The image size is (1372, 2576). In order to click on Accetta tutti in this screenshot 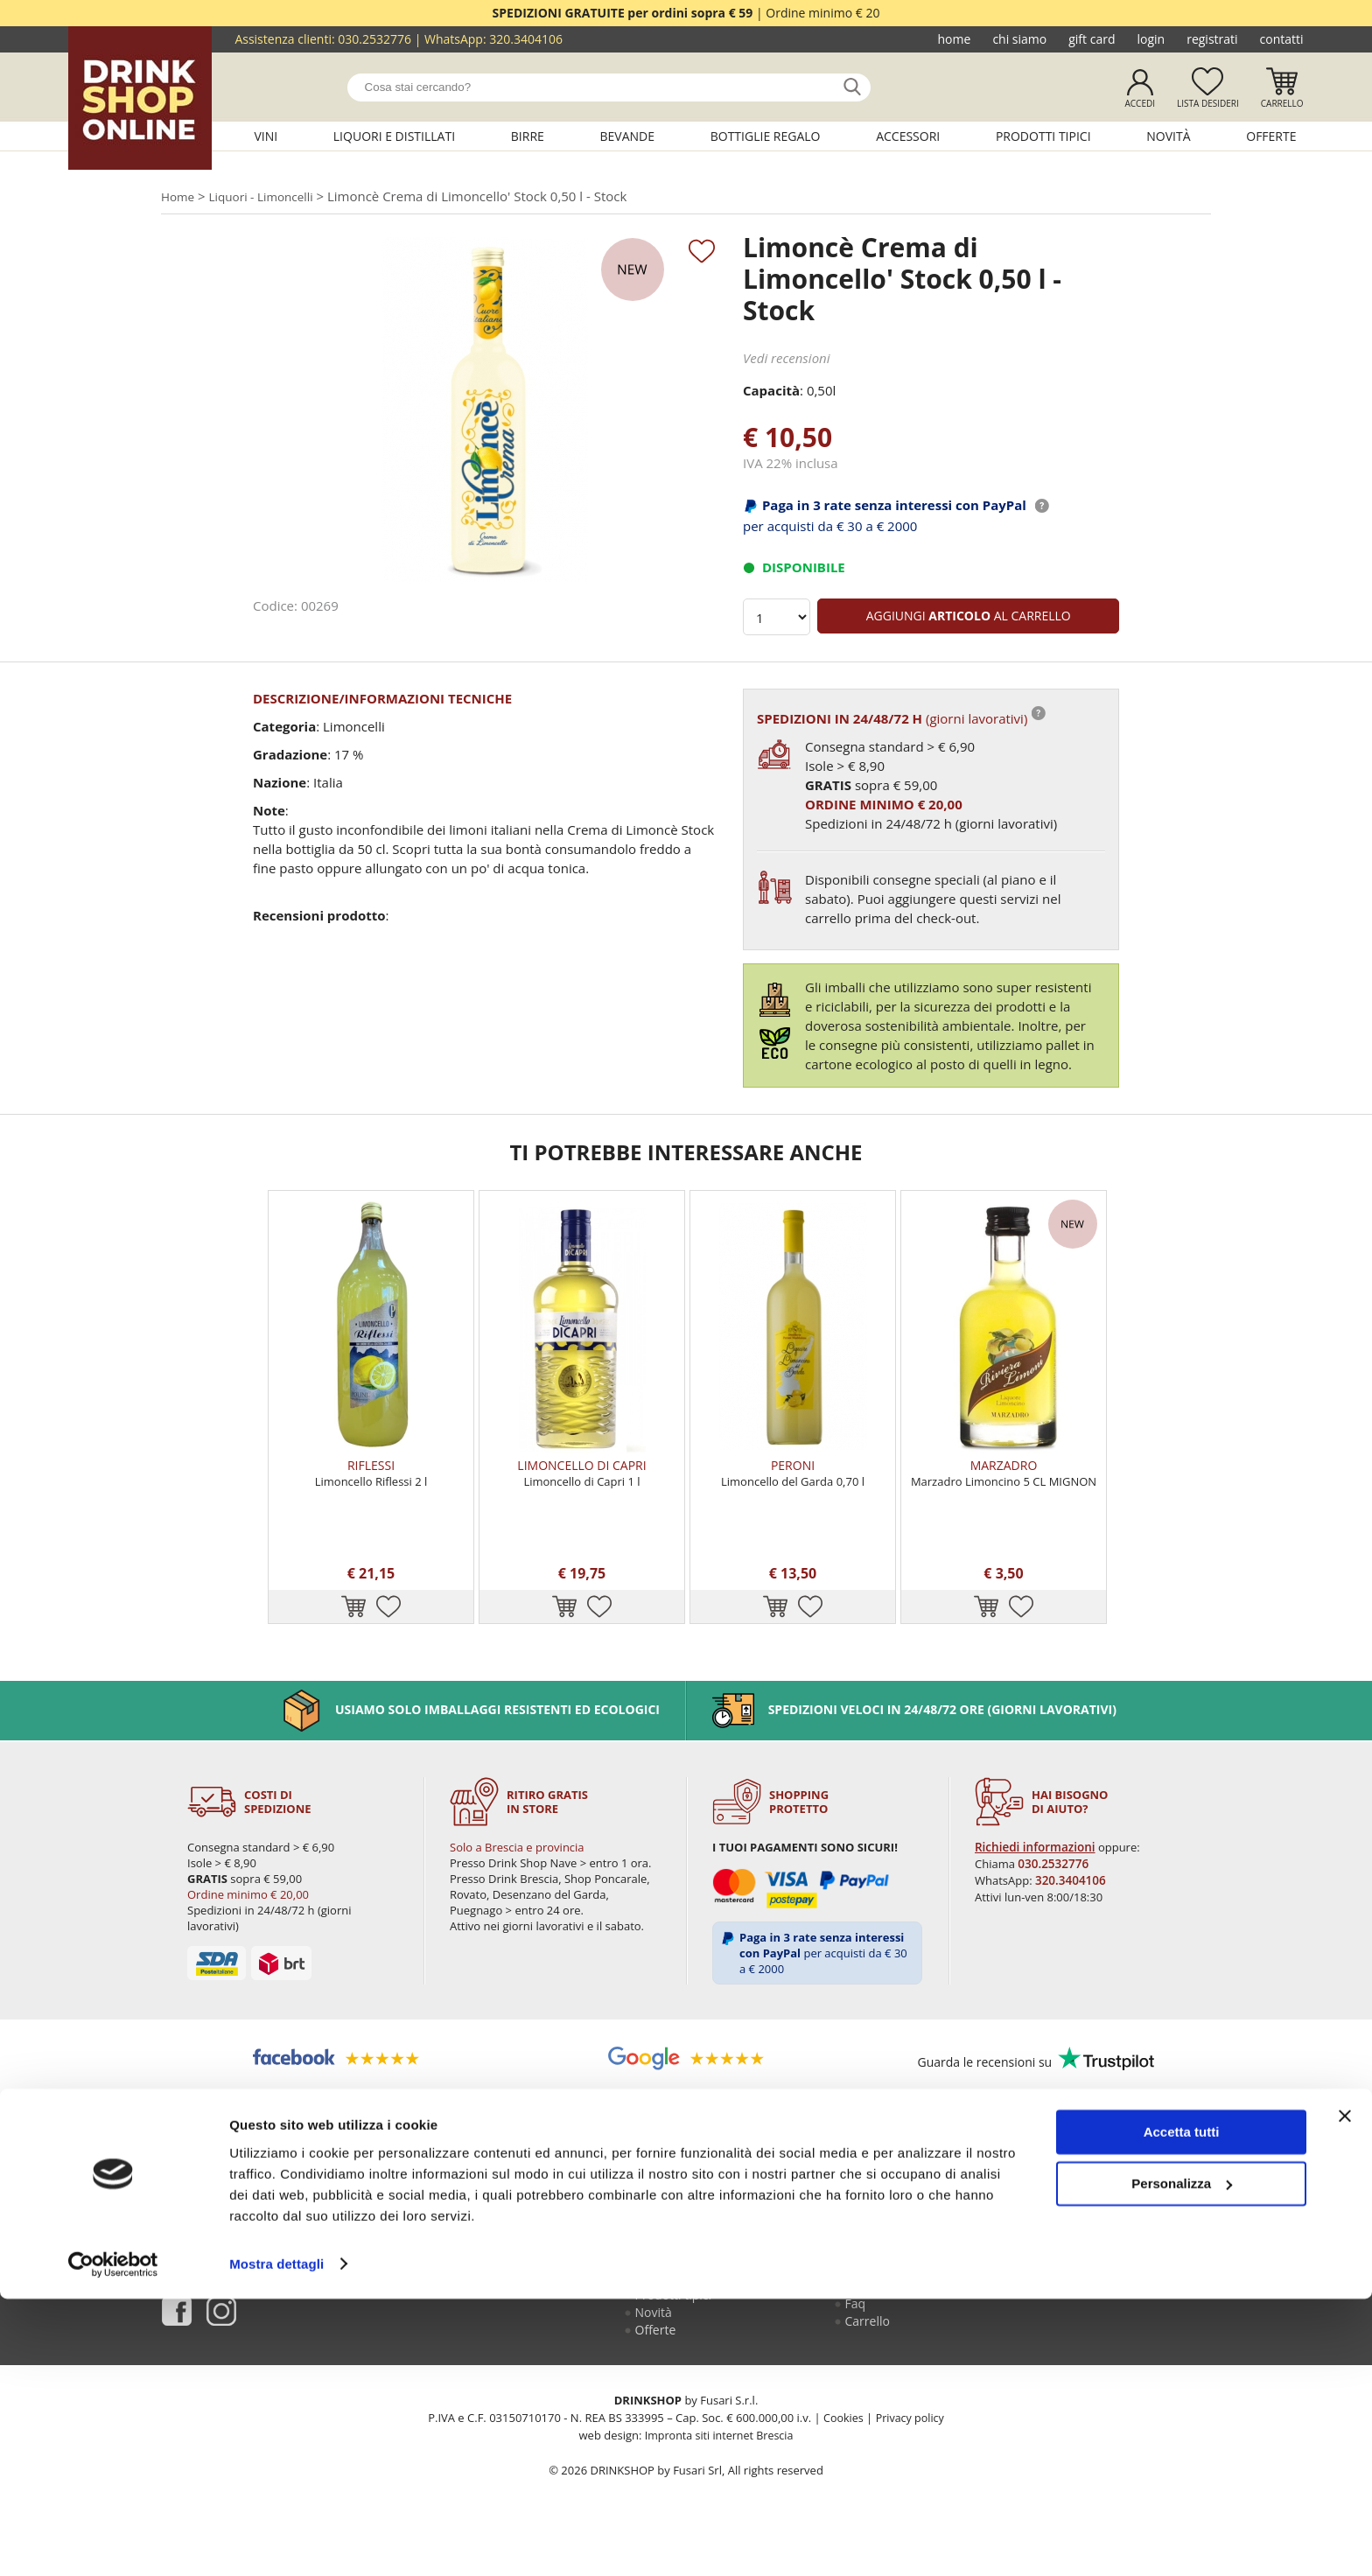, I will do `click(1182, 2410)`.